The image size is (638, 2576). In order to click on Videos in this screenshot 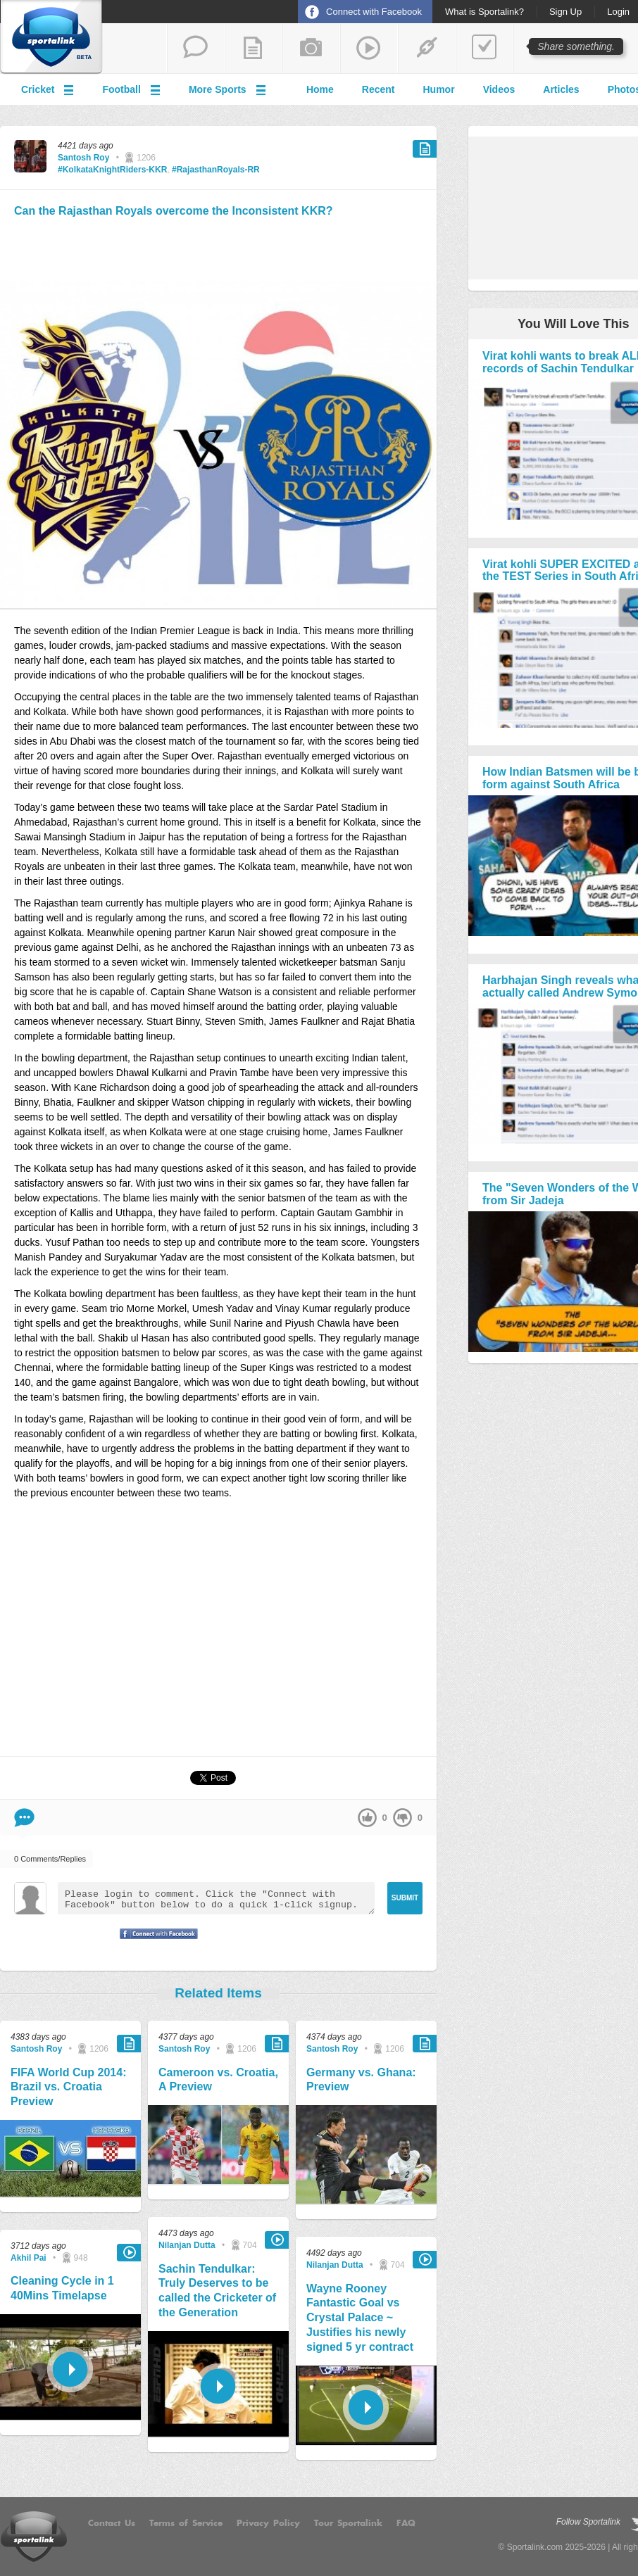, I will do `click(499, 89)`.